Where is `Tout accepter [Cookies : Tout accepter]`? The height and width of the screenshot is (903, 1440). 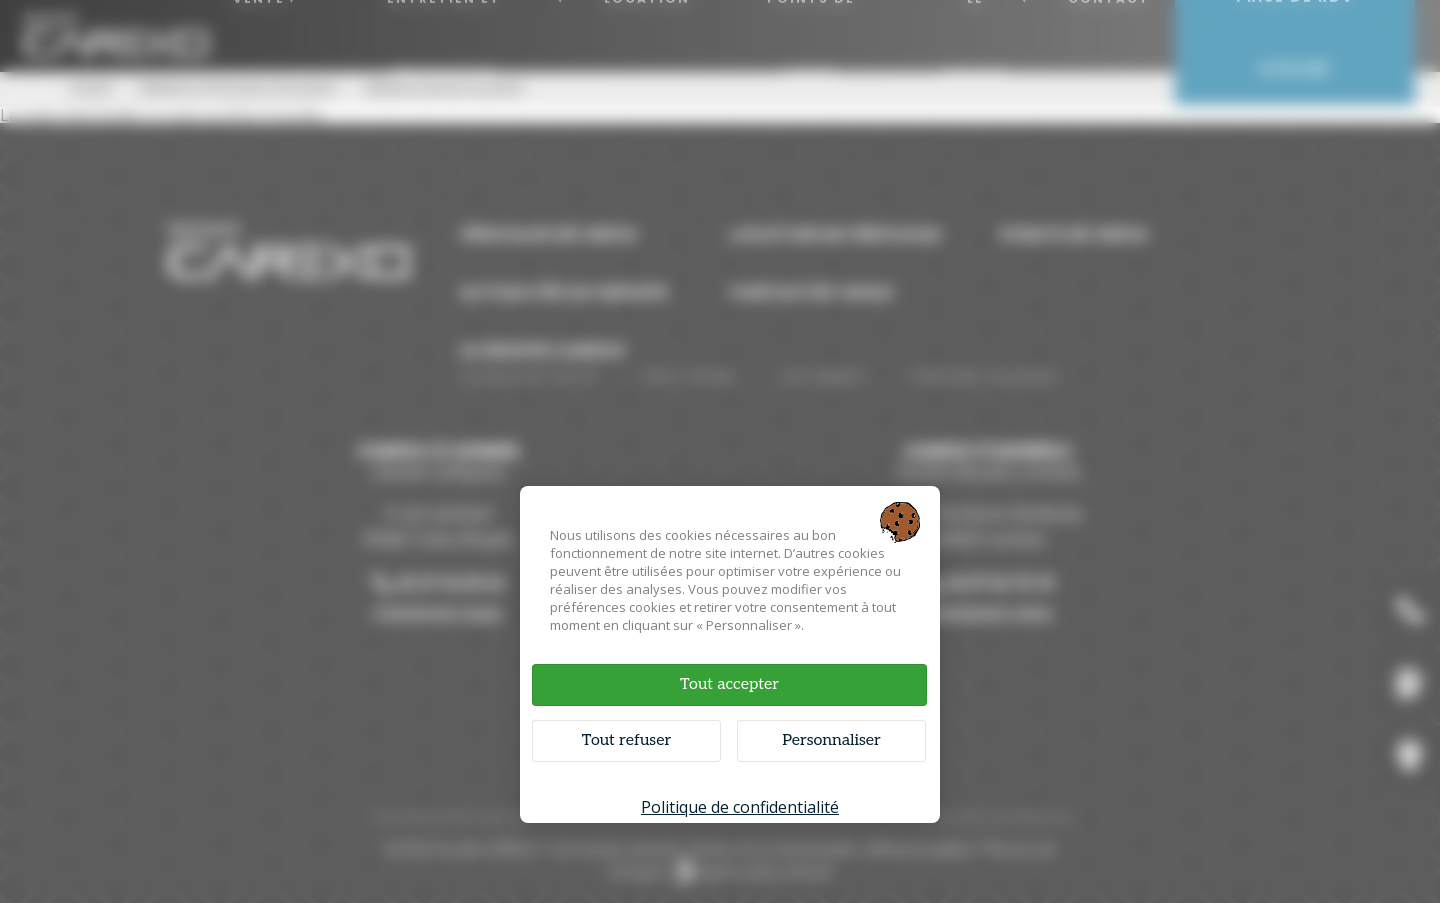
Tout accepter [Cookies : Tout accepter] is located at coordinates (729, 684).